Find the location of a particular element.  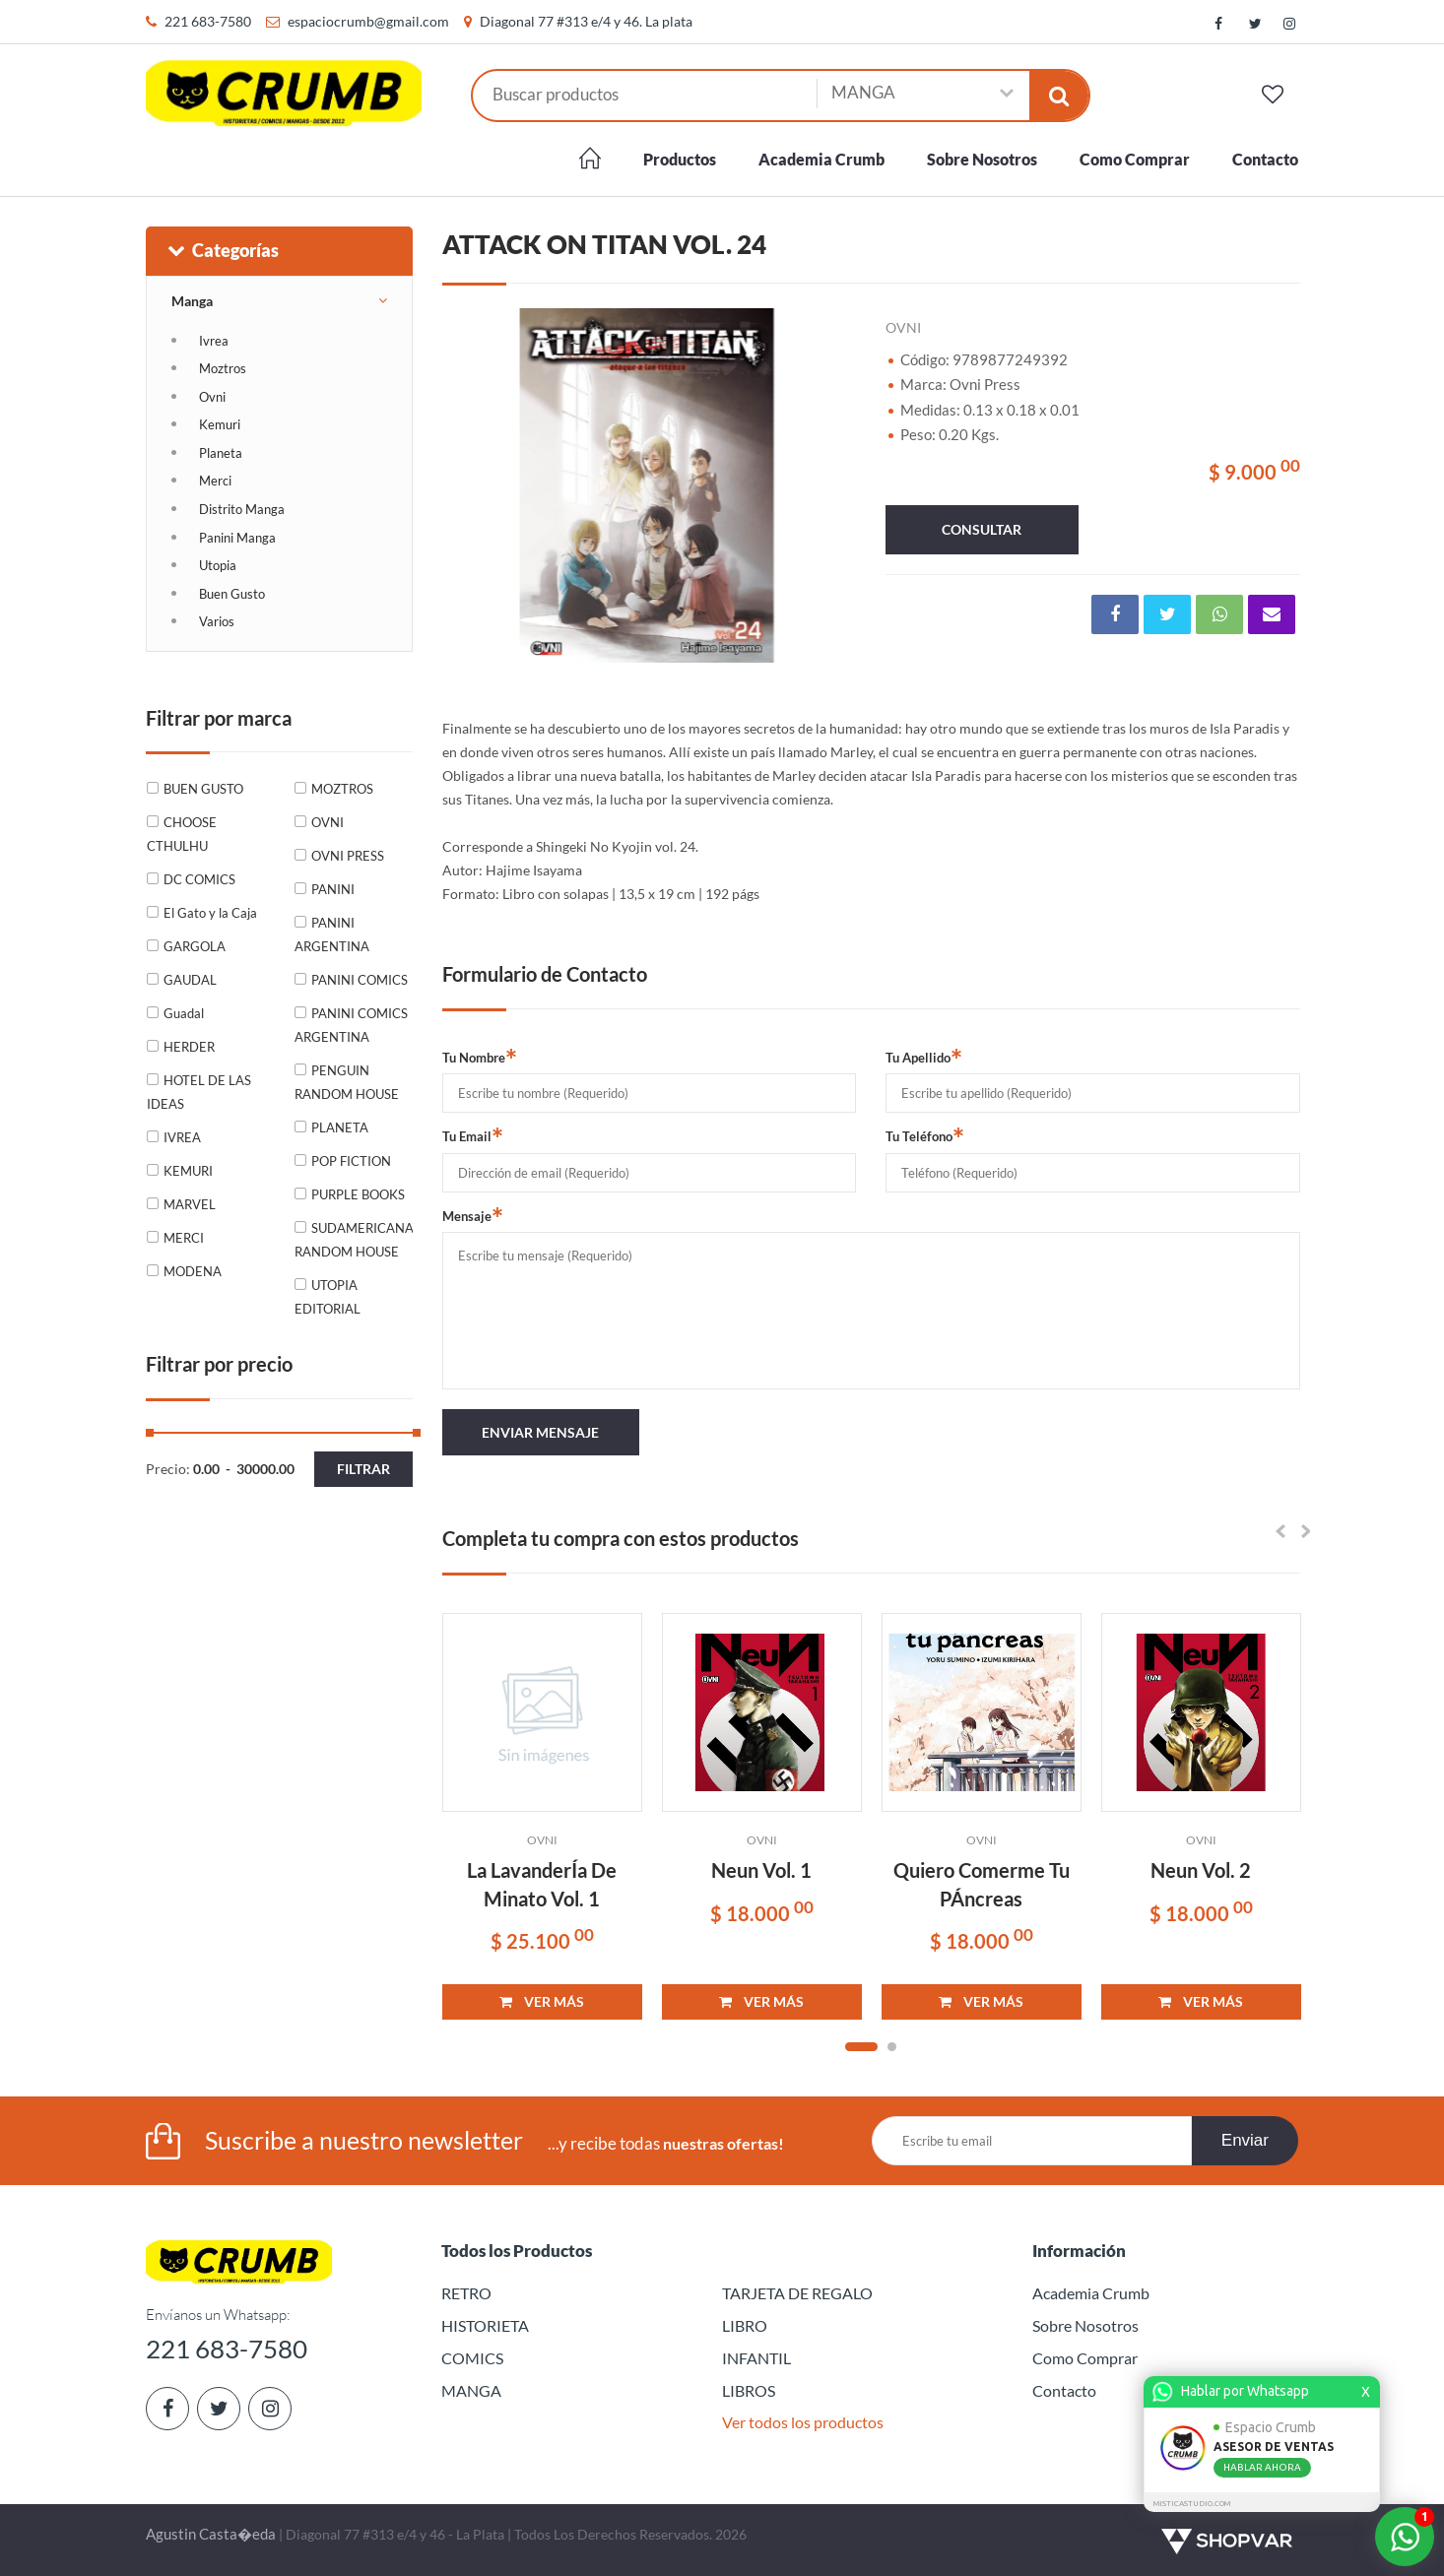

Planeta is located at coordinates (220, 453).